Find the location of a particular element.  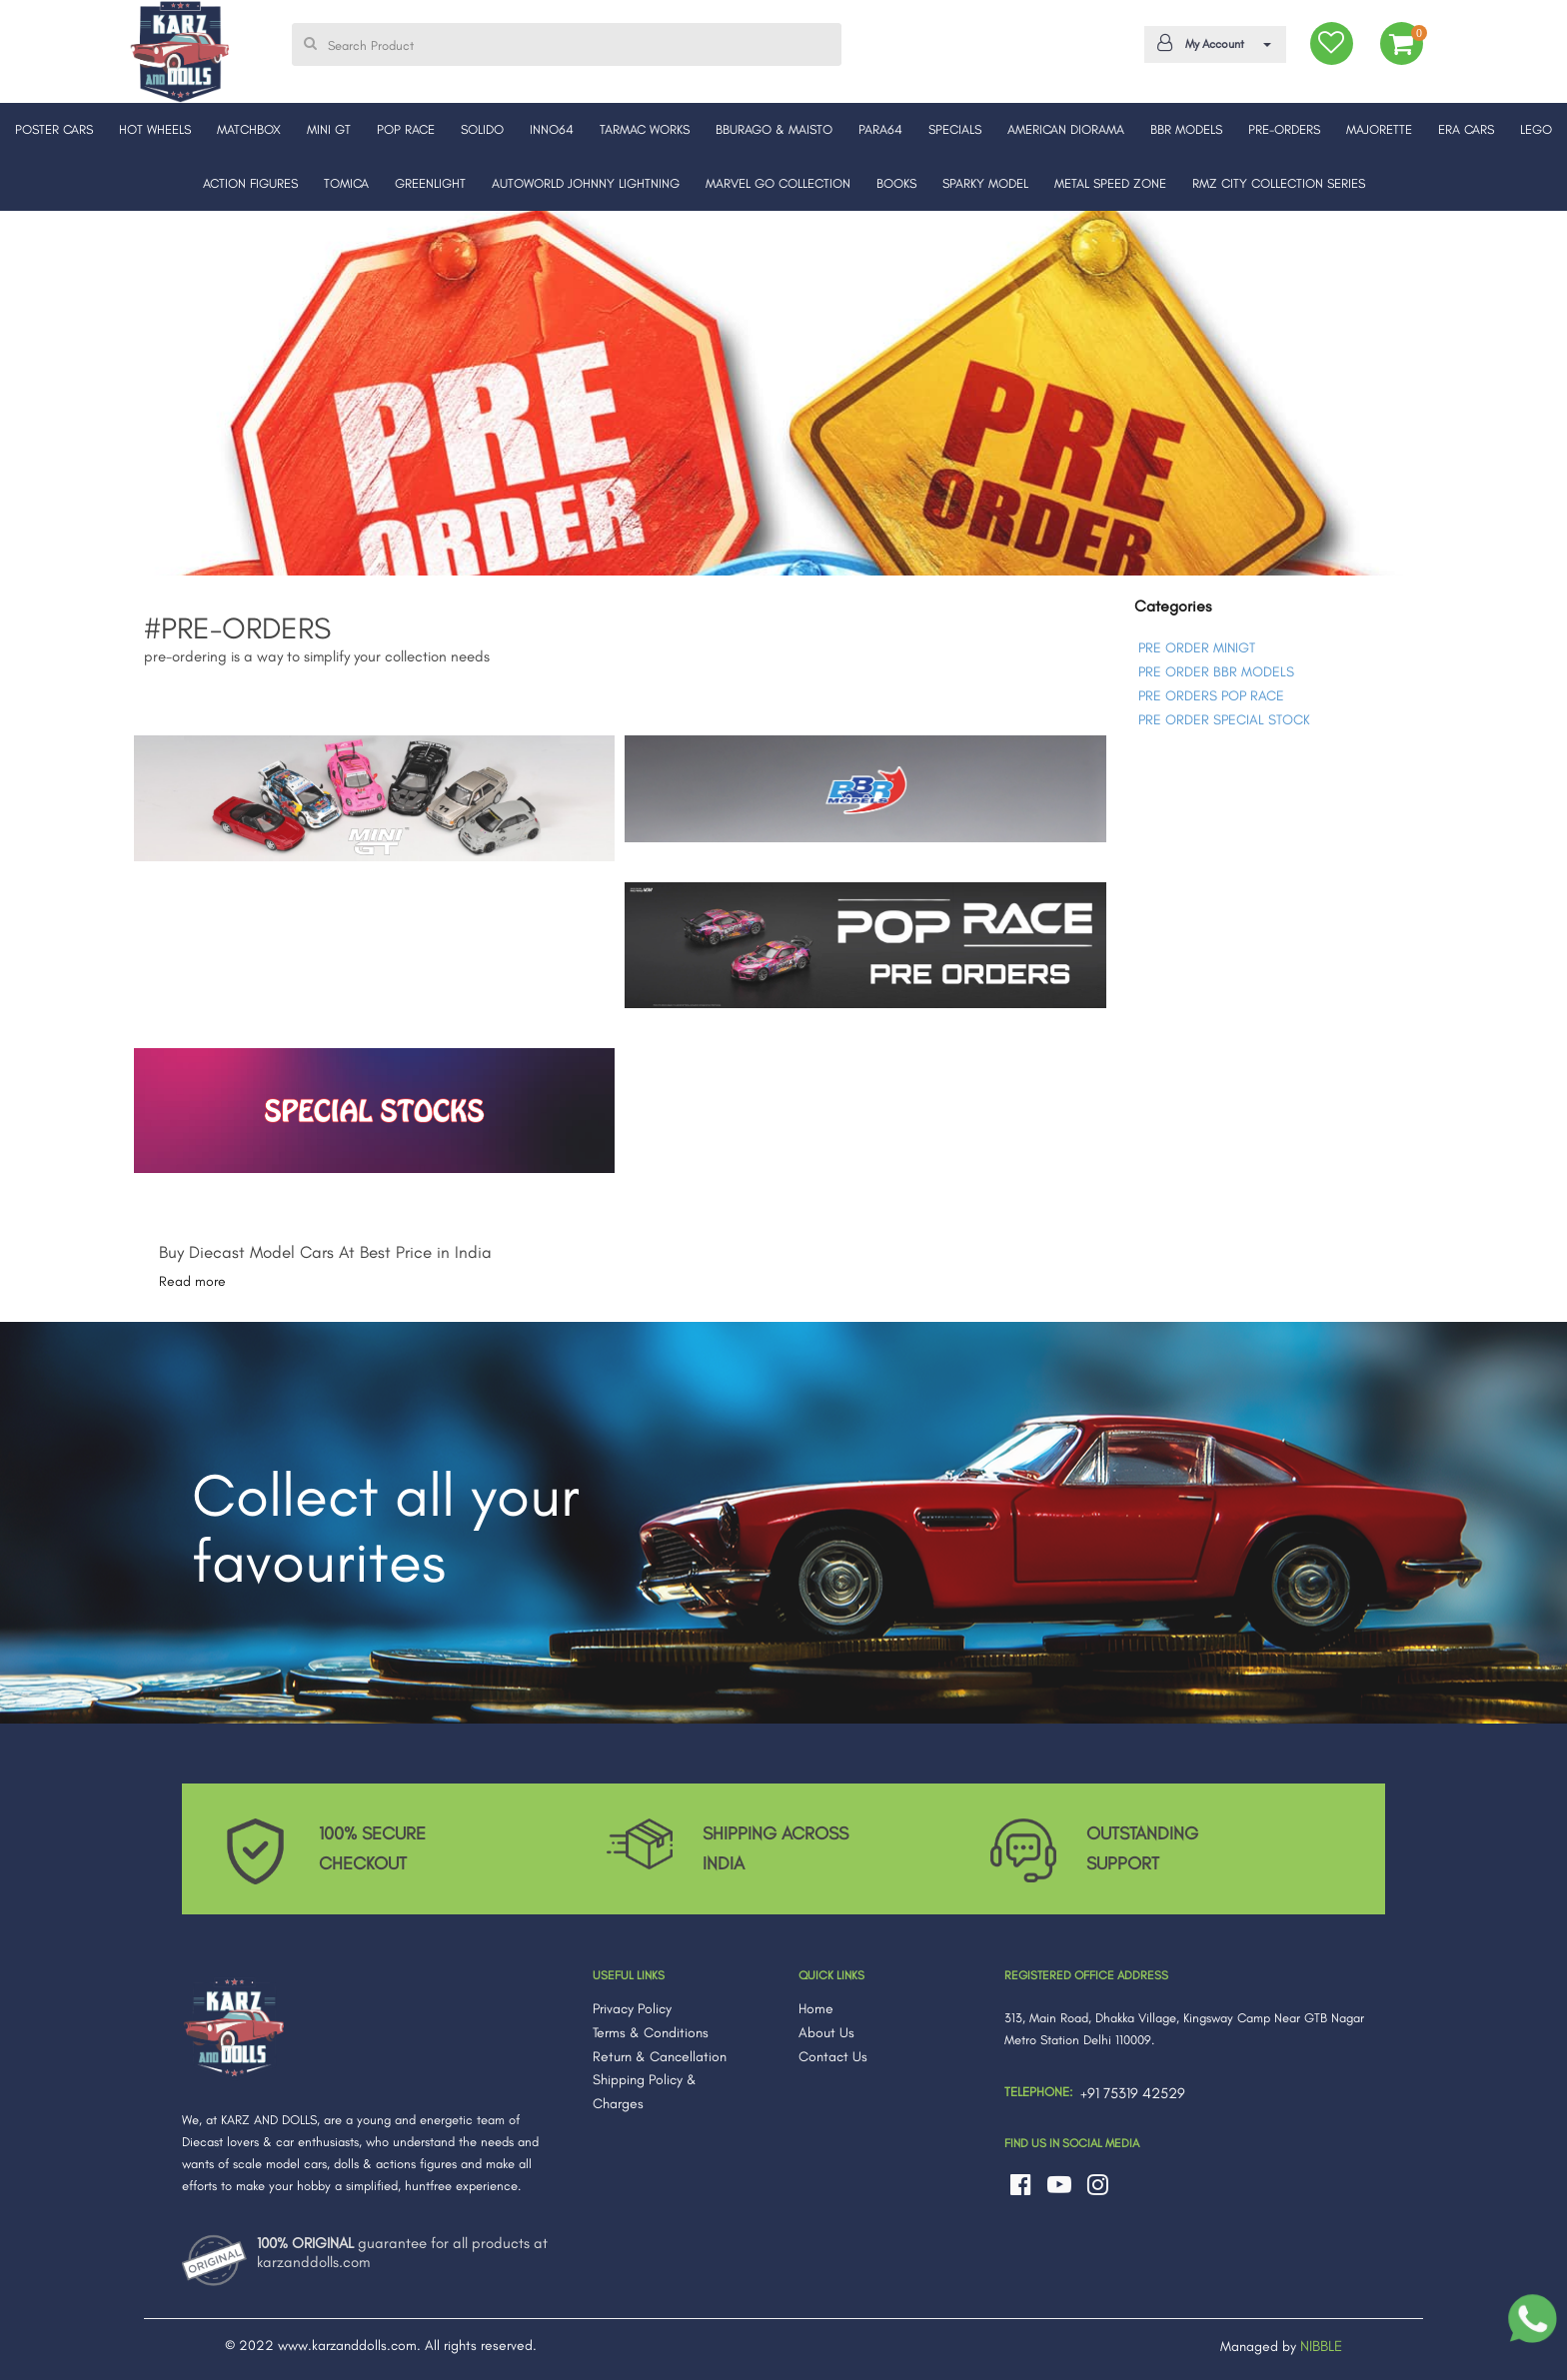

INNO64 [button] is located at coordinates (552, 129).